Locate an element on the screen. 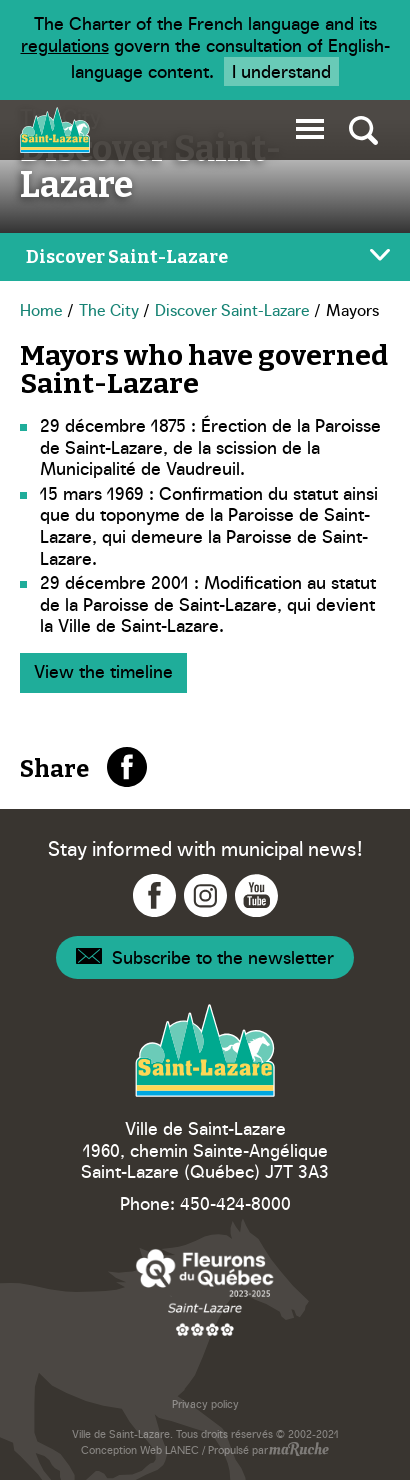  [Navigation to website - maRuche] is located at coordinates (298, 1451).